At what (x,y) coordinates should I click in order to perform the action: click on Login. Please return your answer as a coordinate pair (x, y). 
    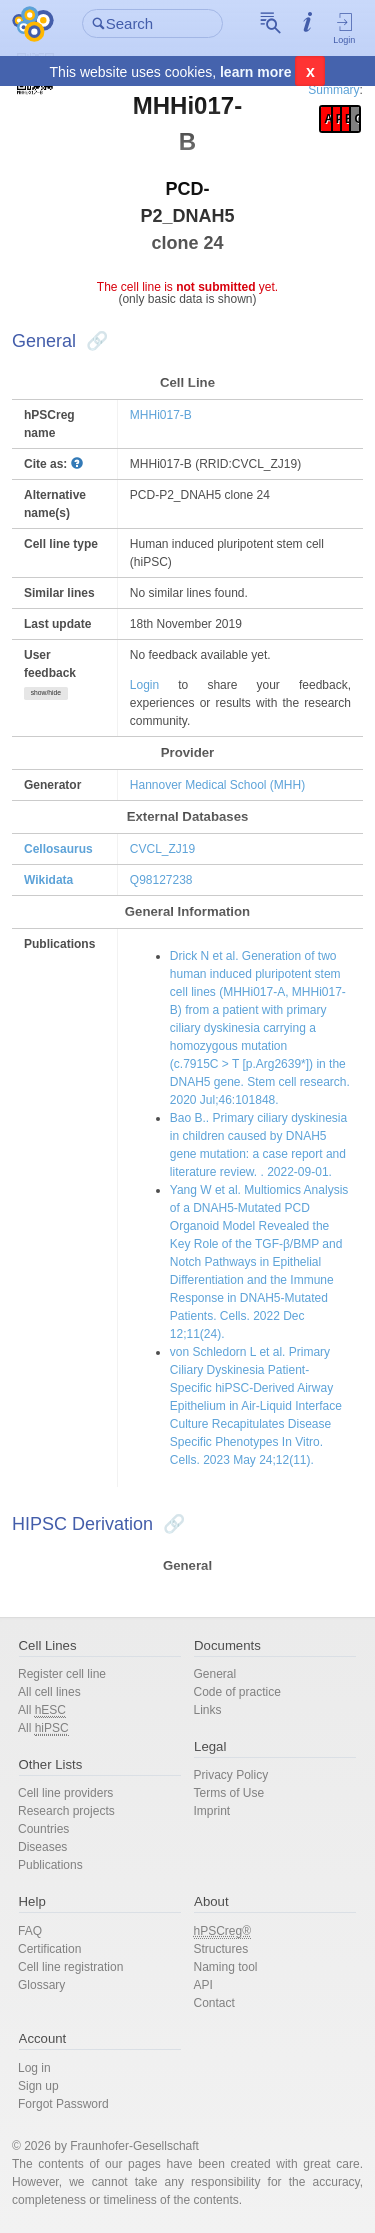
    Looking at the image, I should click on (344, 28).